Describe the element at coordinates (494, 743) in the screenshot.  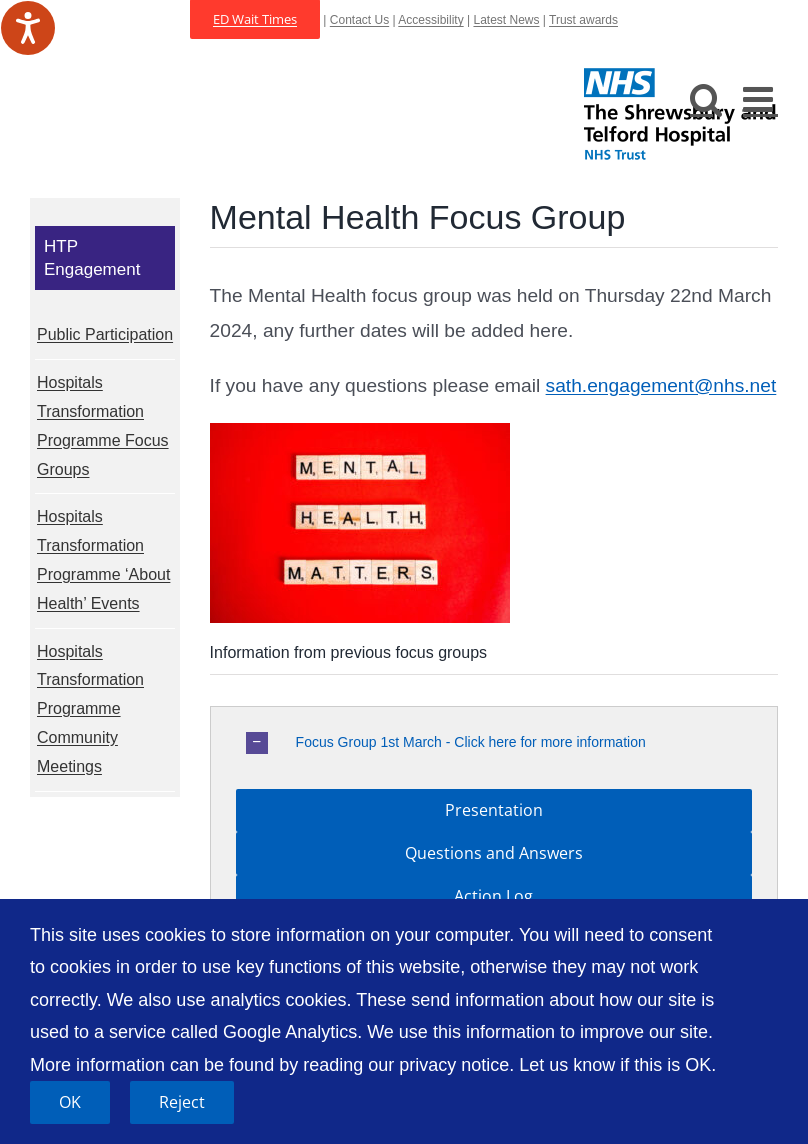
I see `[button]` at that location.